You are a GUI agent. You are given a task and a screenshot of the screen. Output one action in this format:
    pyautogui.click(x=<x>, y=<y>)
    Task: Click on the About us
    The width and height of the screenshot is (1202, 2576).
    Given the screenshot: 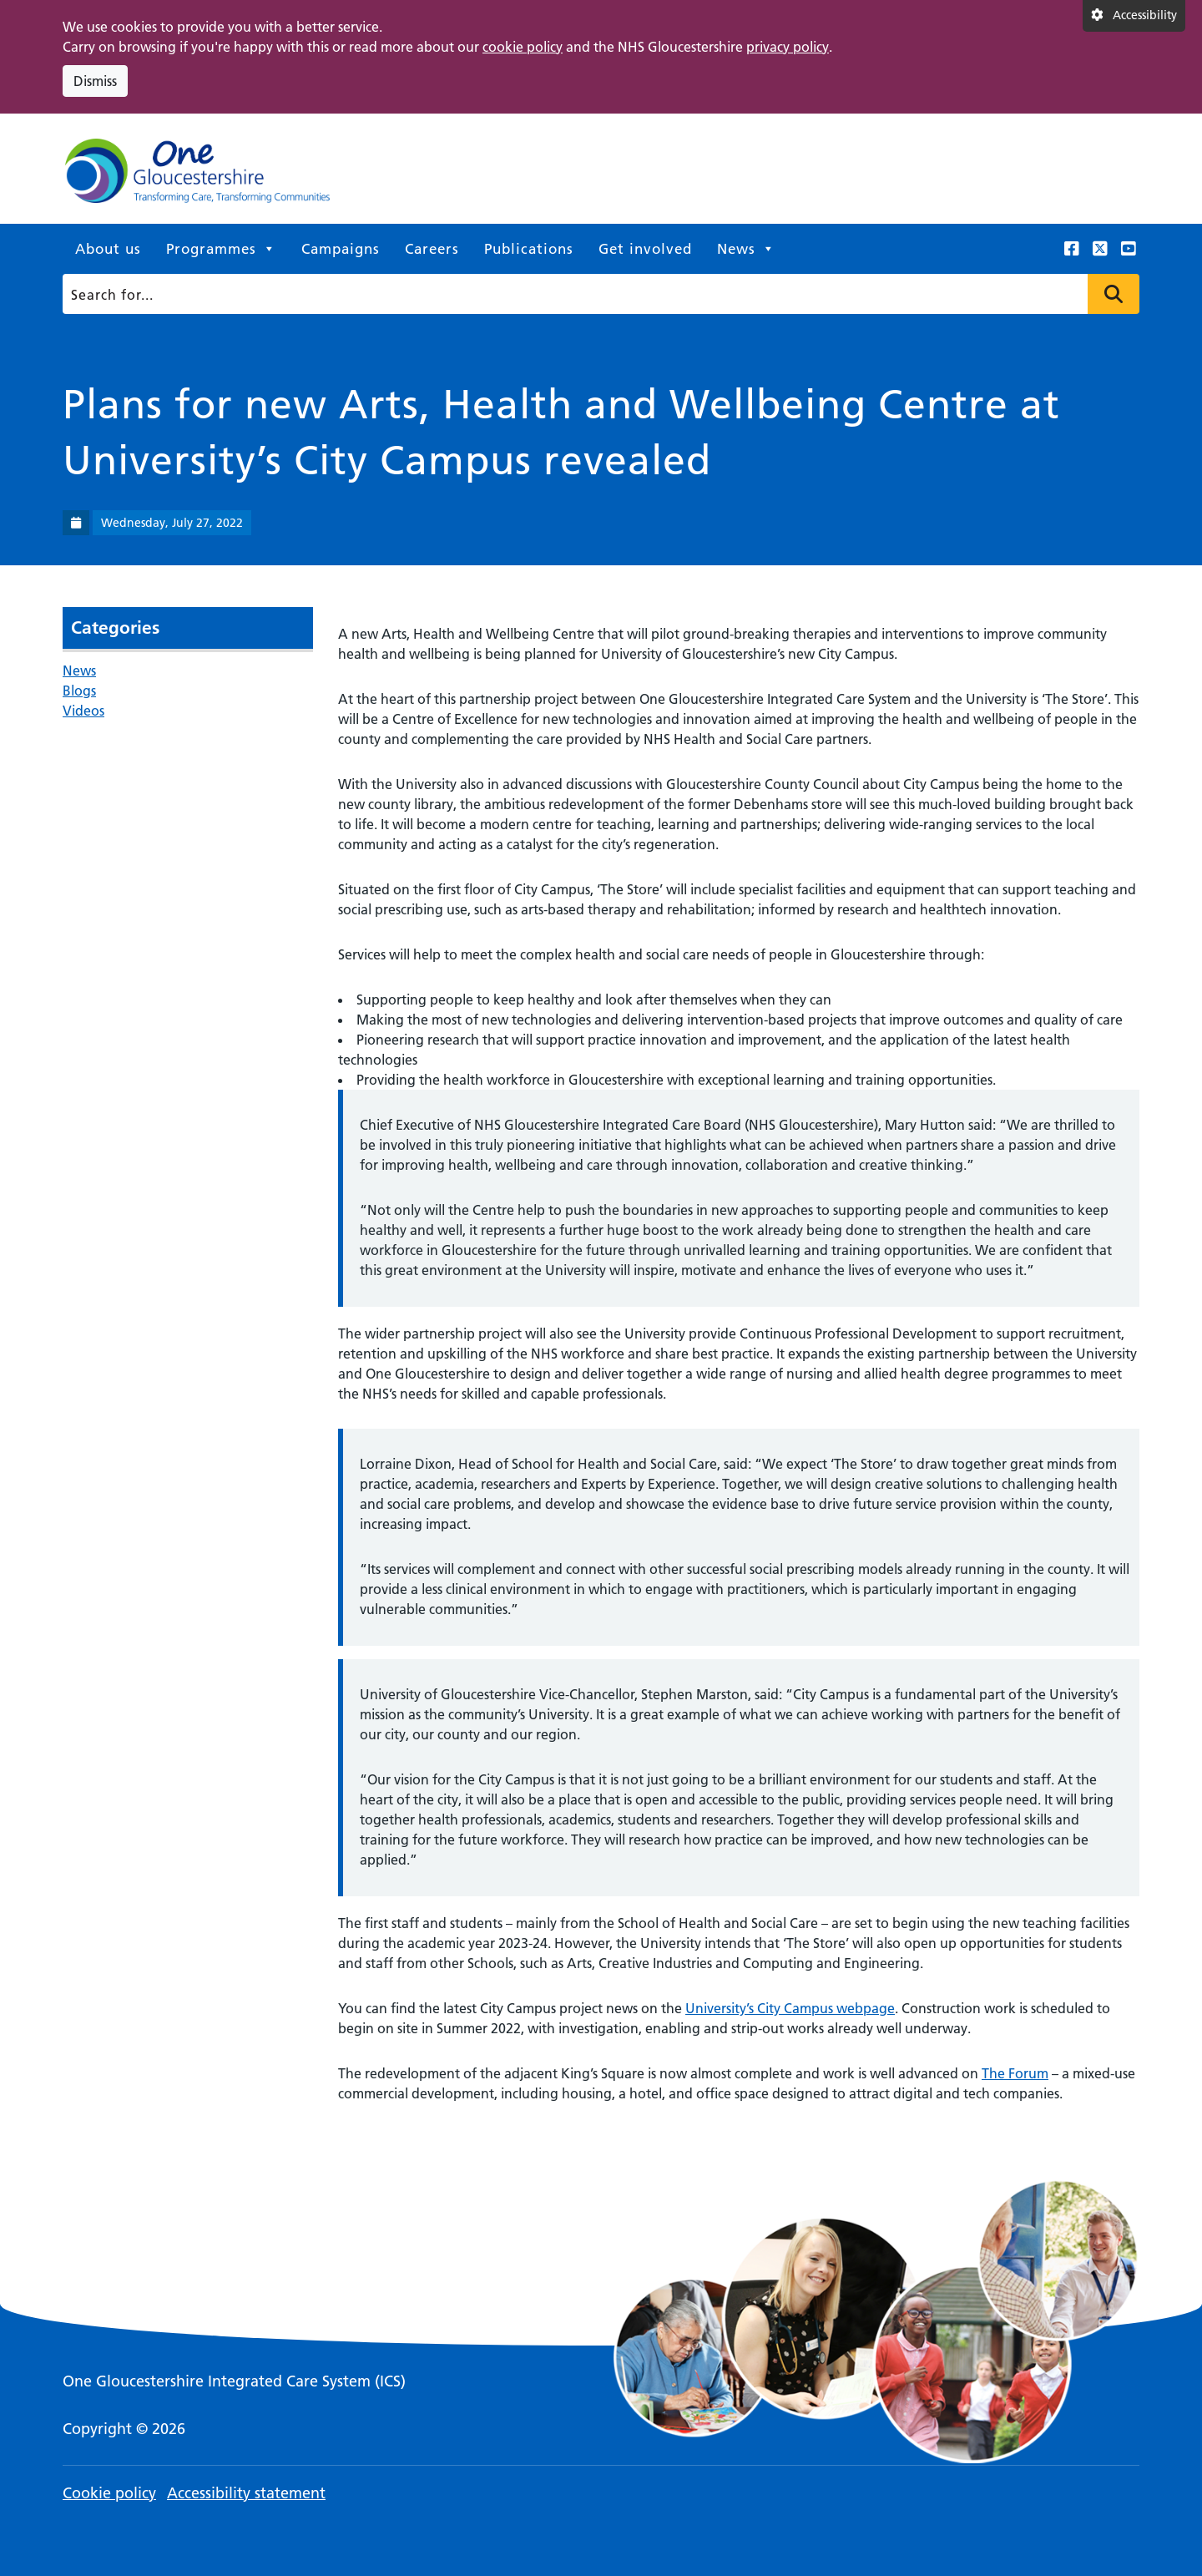 What is the action you would take?
    pyautogui.click(x=108, y=248)
    